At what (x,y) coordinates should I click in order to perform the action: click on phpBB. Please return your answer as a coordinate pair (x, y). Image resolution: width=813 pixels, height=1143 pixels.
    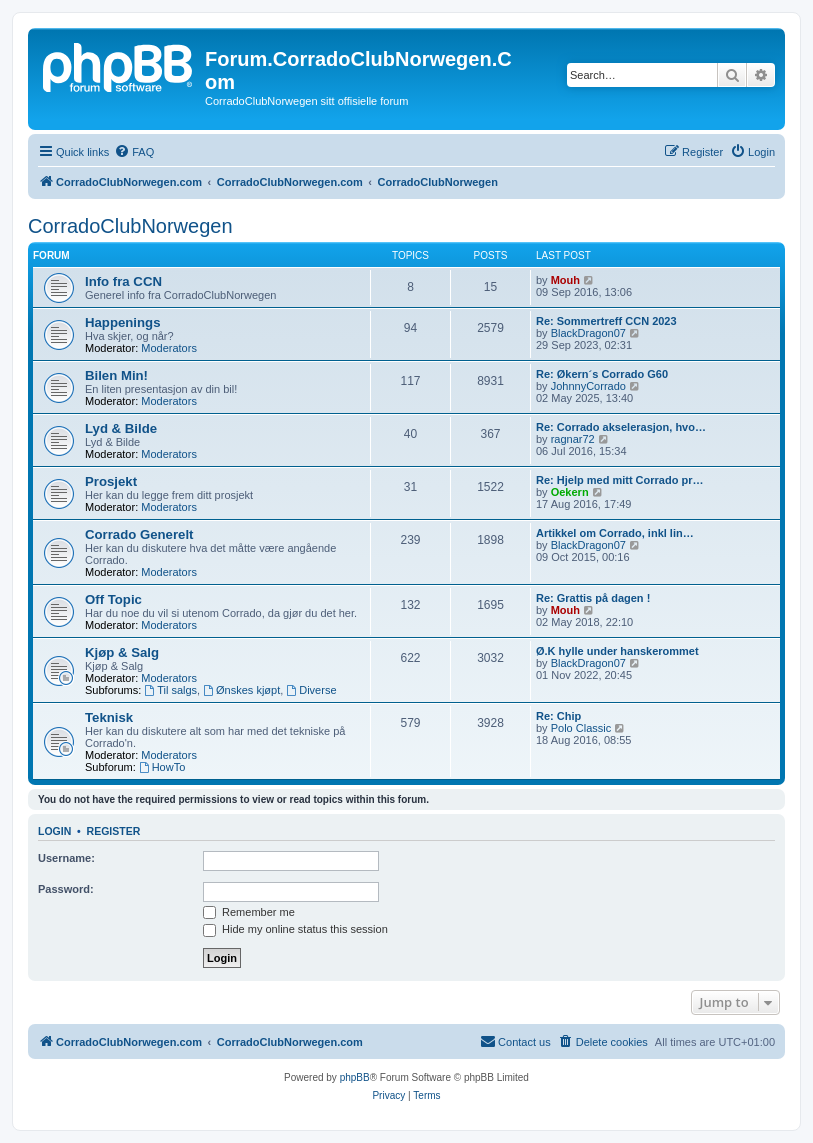
    Looking at the image, I should click on (355, 1077).